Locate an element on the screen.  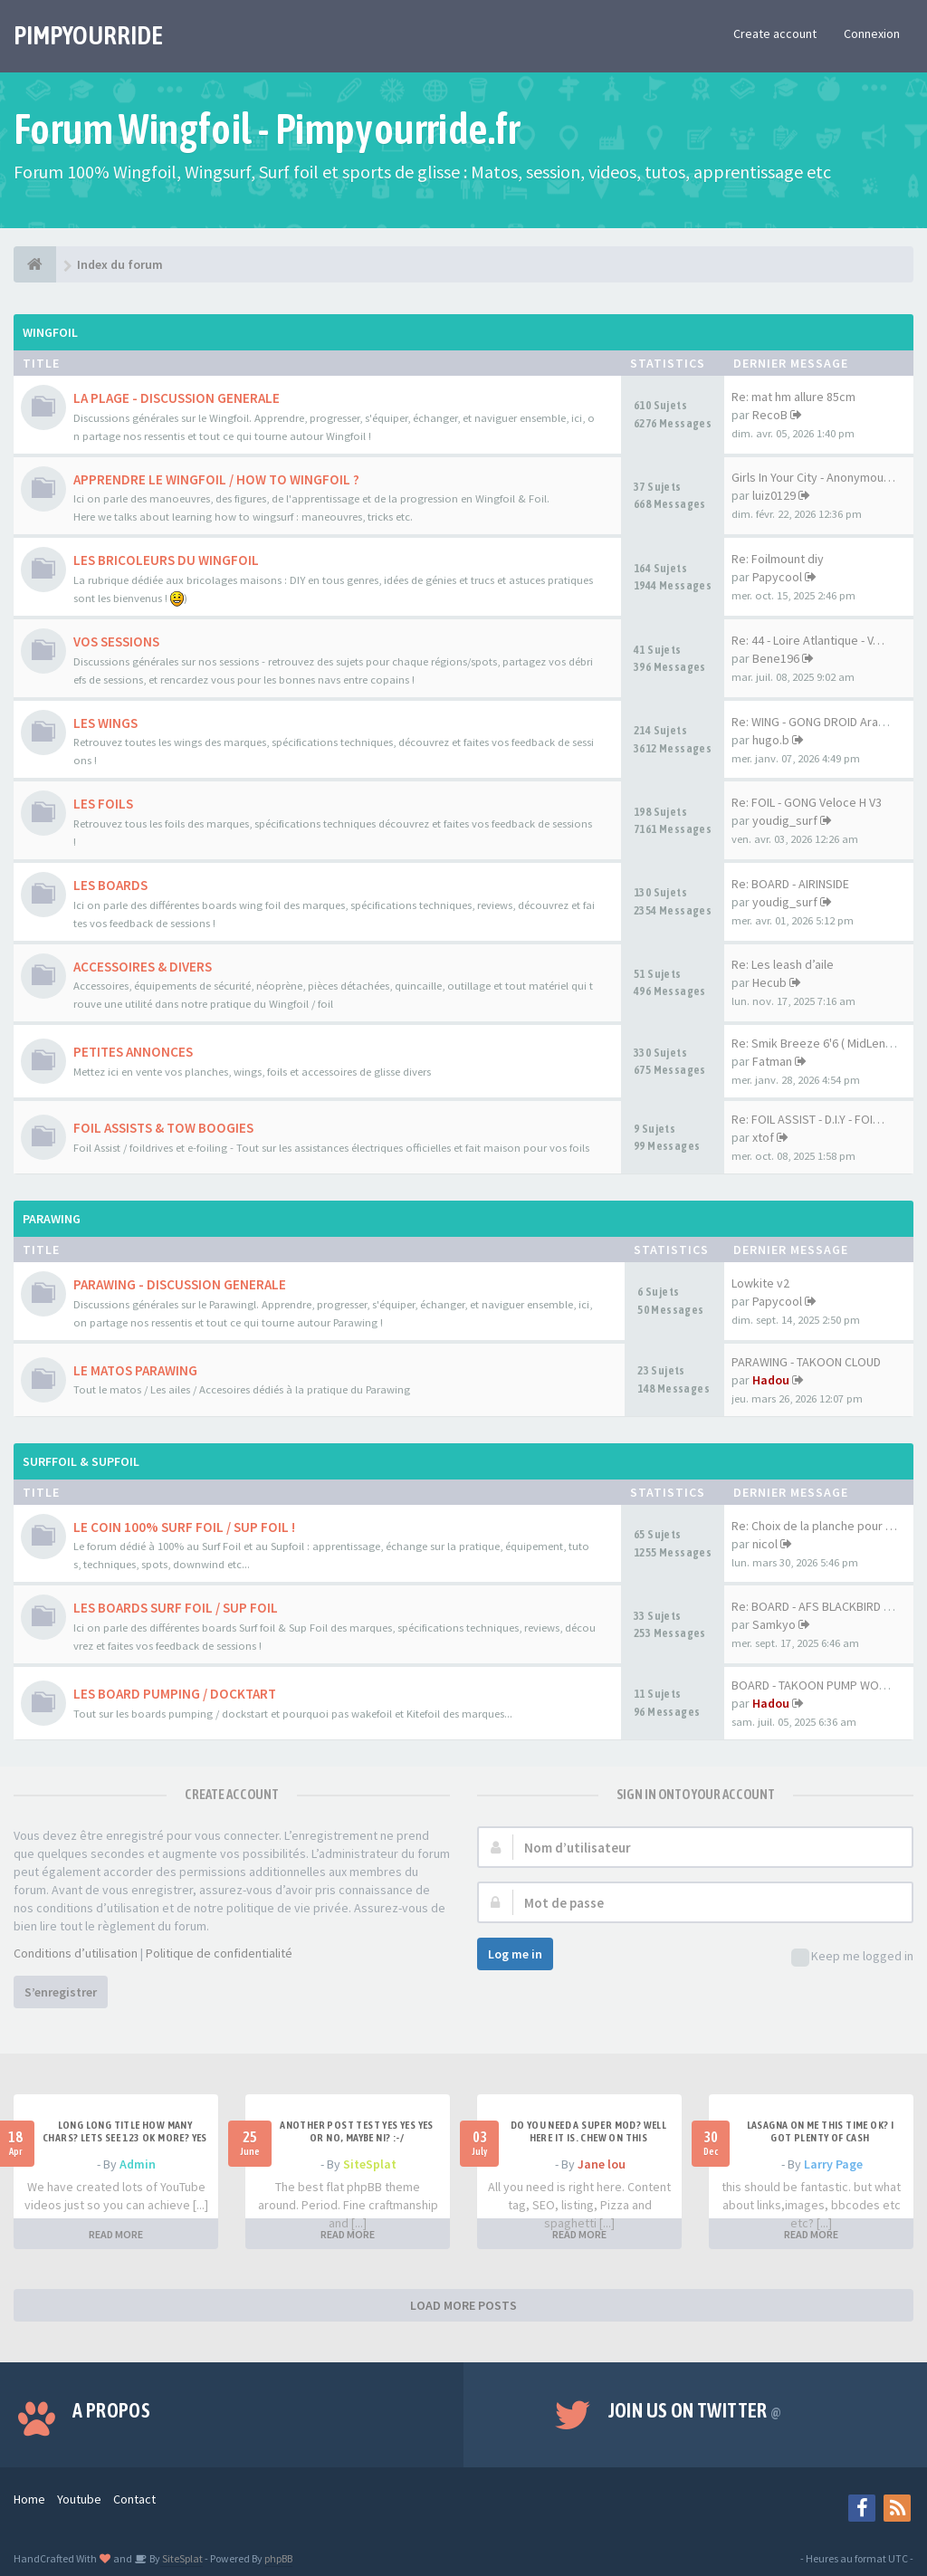
PETITES ANNONCES is located at coordinates (133, 1051).